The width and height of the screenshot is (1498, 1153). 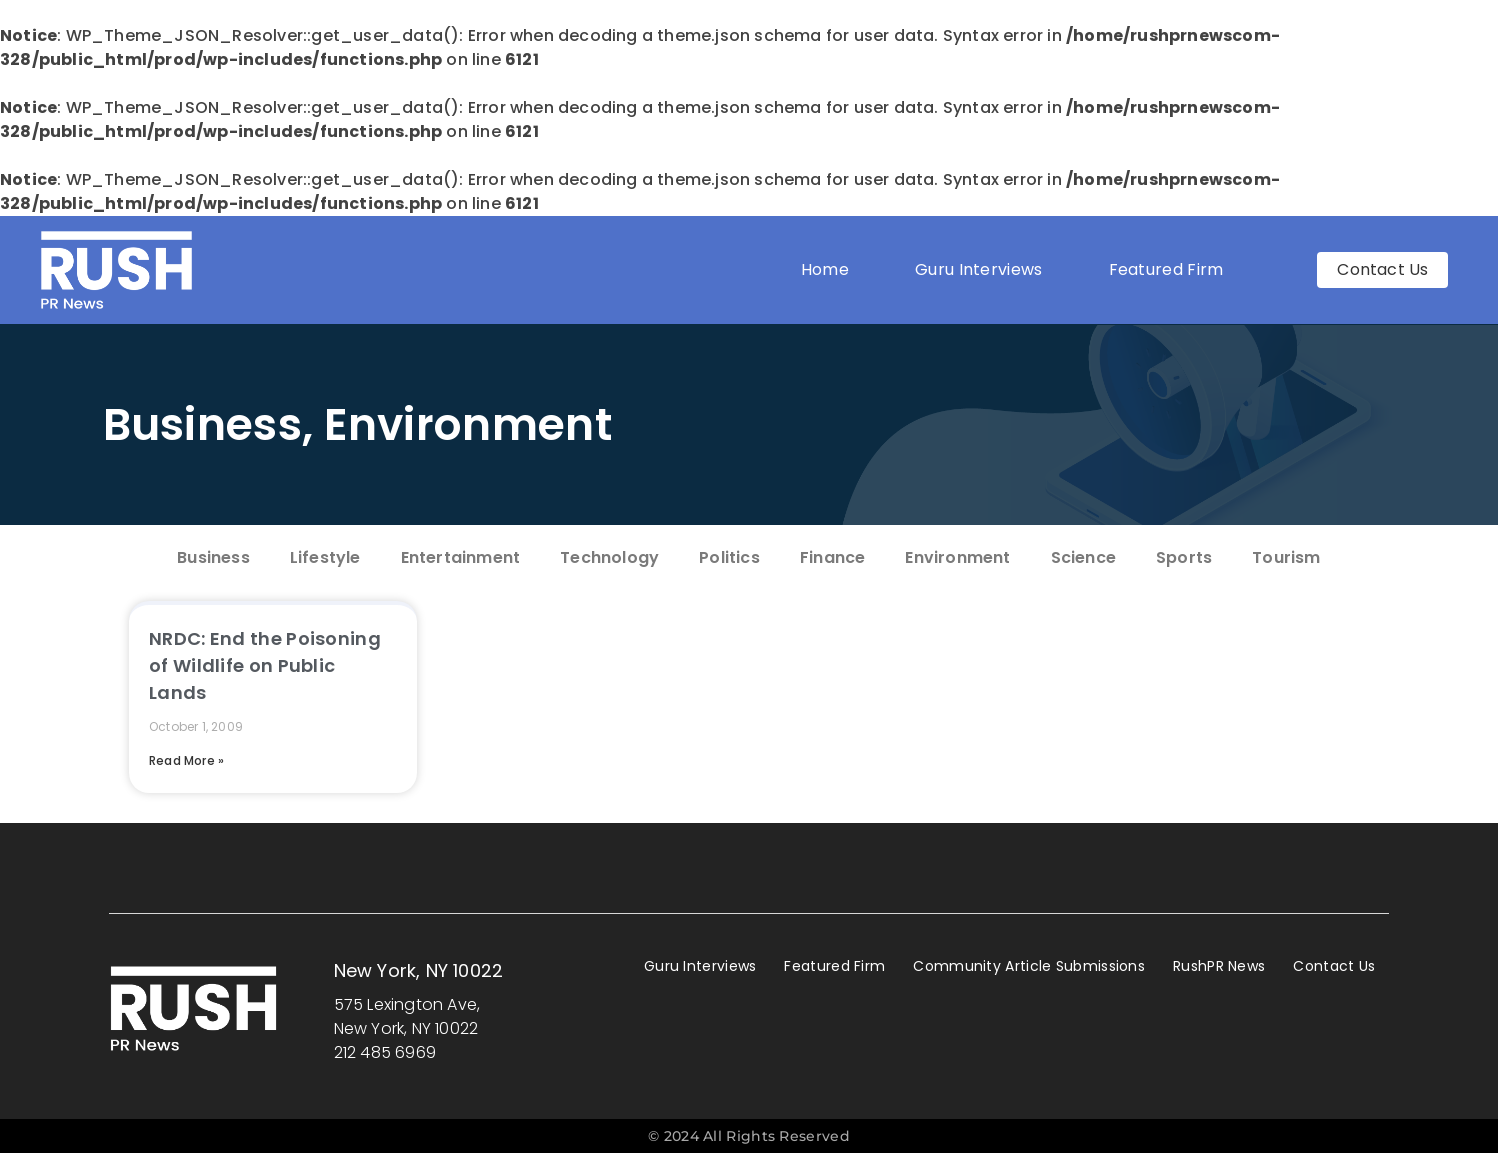 I want to click on Read More » [Read more about NRDC: End the Poisoning of Wildlife on Public Lands], so click(x=186, y=760).